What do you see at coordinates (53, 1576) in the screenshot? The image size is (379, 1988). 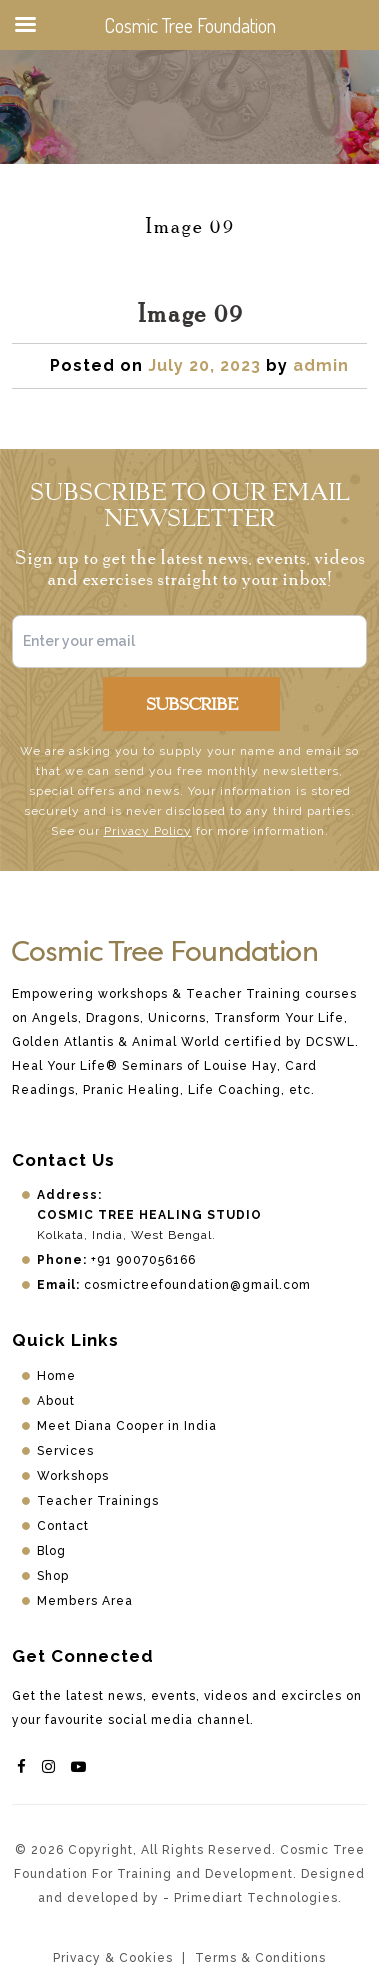 I see `Shop` at bounding box center [53, 1576].